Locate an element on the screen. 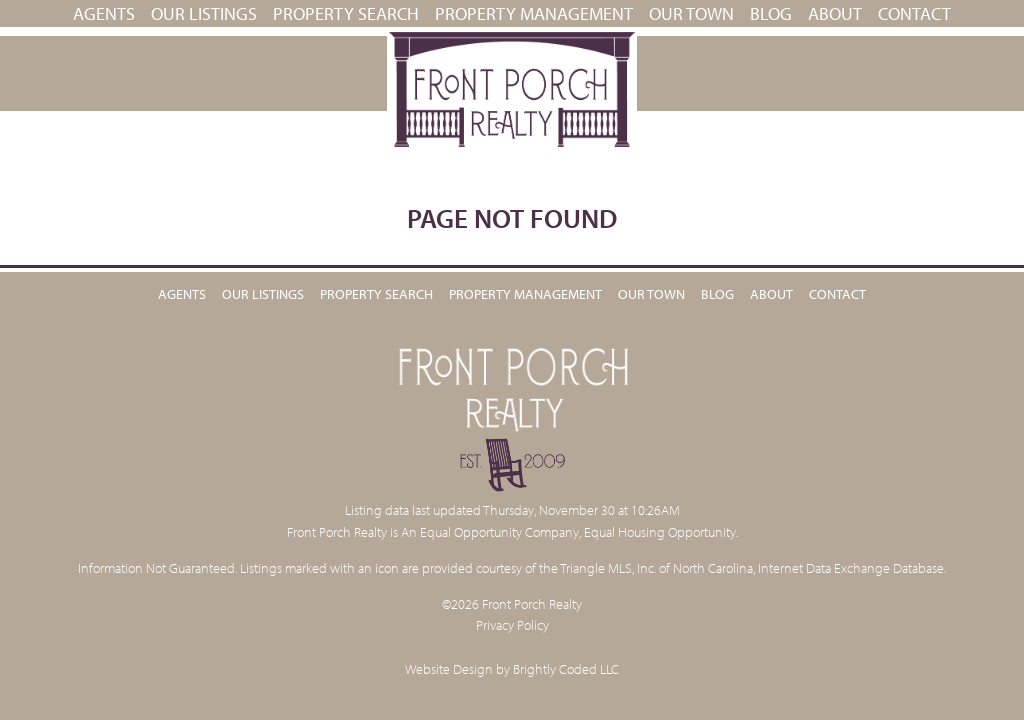  Contact is located at coordinates (914, 13).